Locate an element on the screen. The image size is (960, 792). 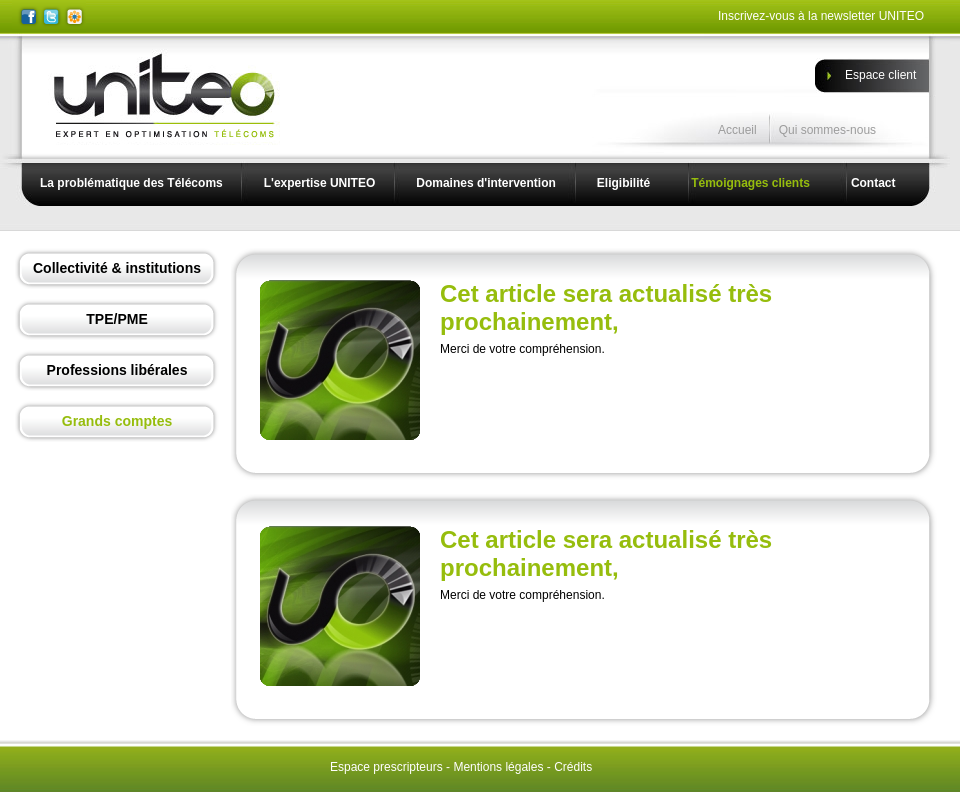
Mentions légales is located at coordinates (498, 767).